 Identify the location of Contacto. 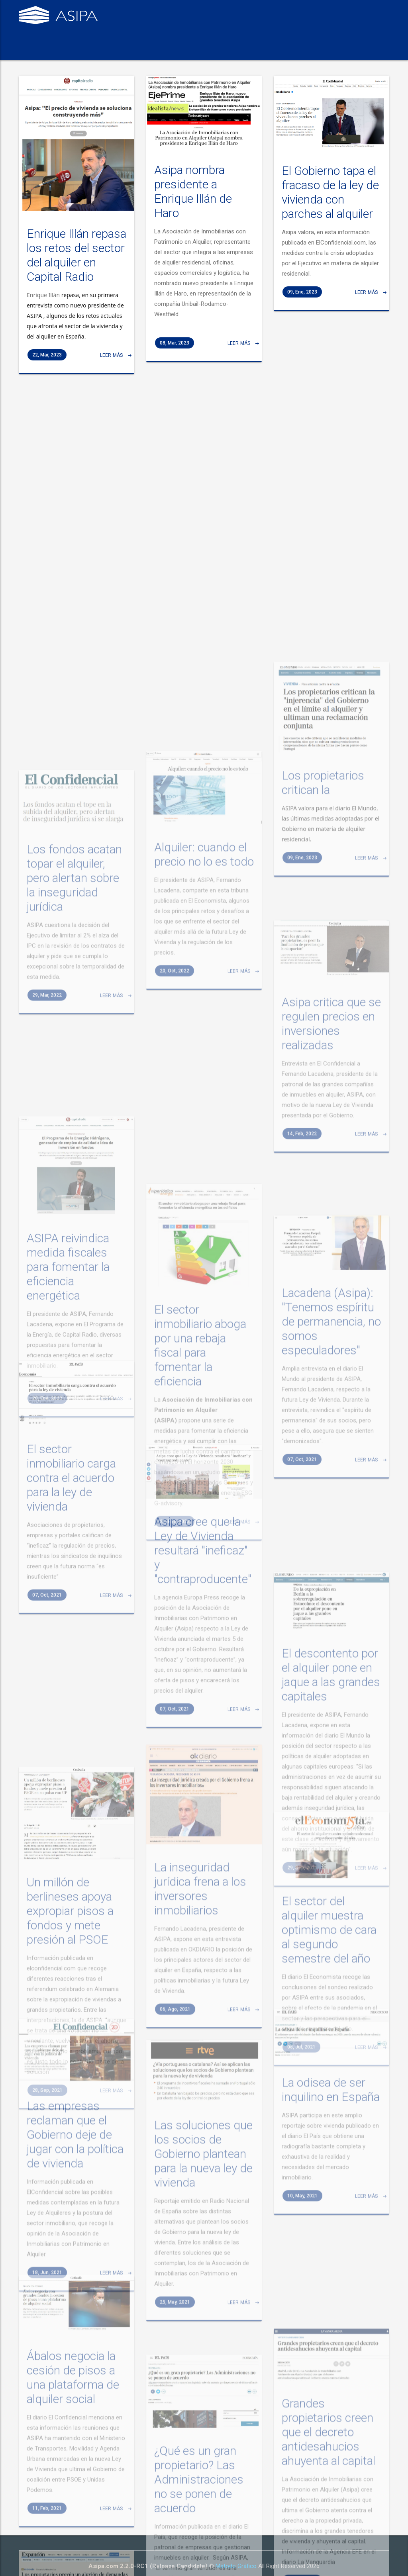
(263, 49).